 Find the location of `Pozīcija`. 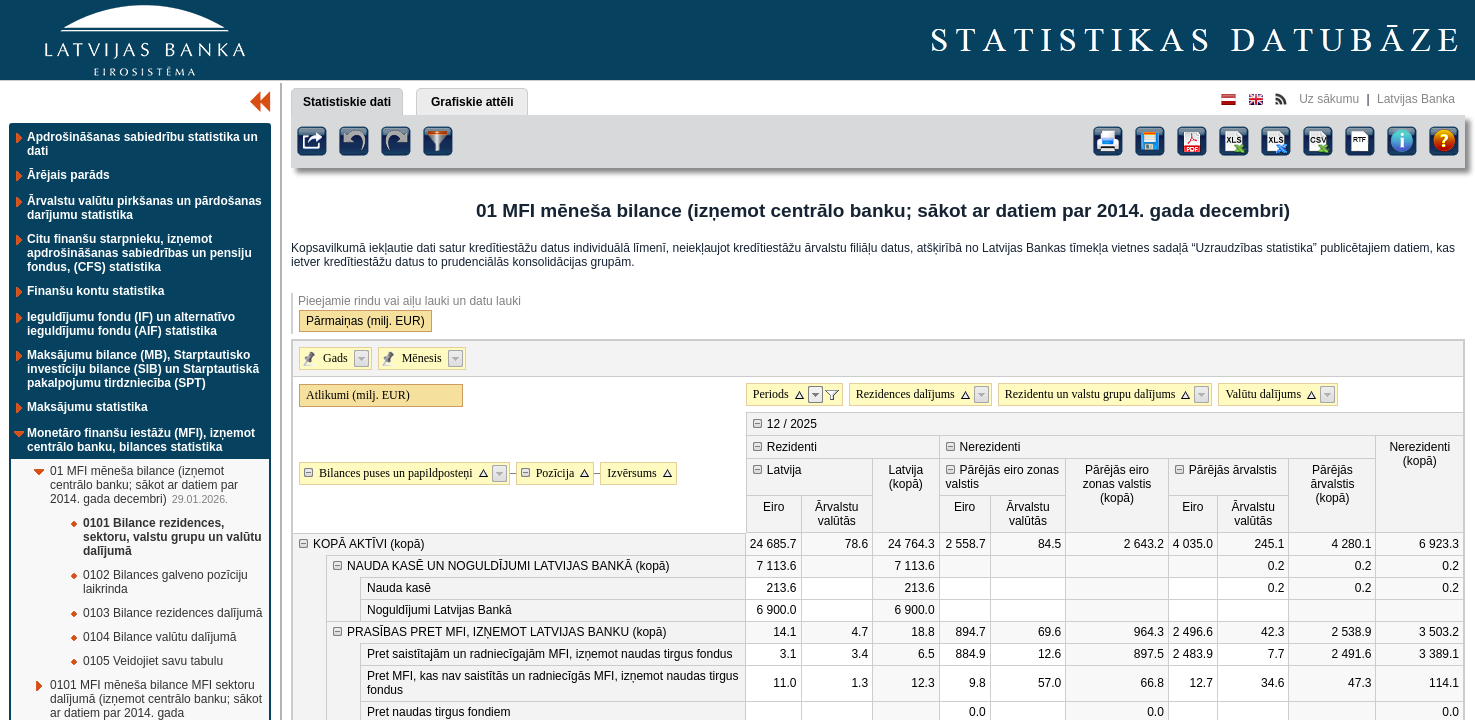

Pozīcija is located at coordinates (555, 473).